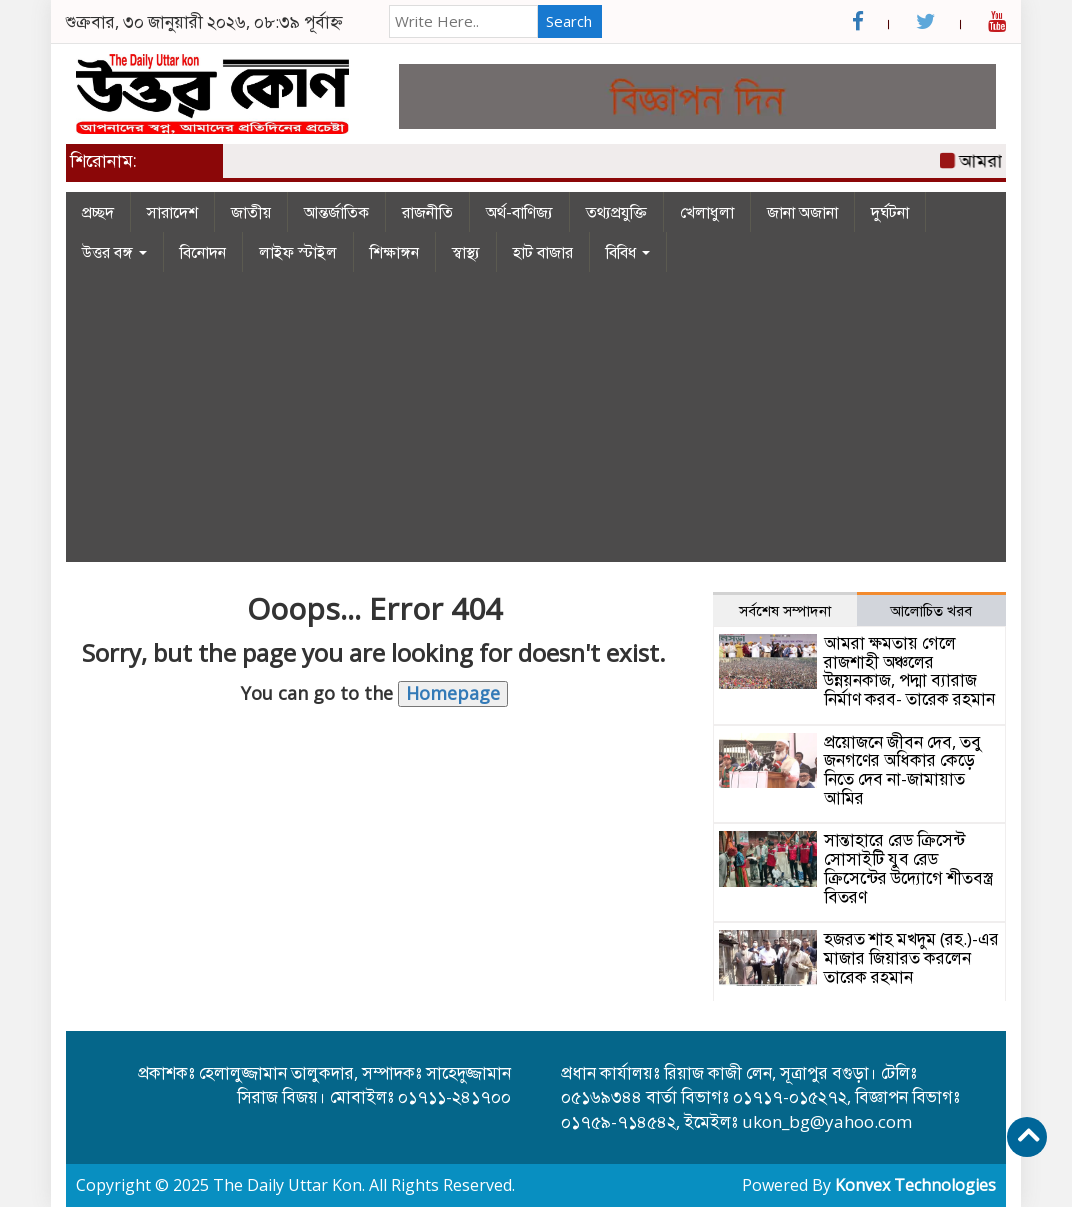  I want to click on সারাদেশ, so click(172, 212).